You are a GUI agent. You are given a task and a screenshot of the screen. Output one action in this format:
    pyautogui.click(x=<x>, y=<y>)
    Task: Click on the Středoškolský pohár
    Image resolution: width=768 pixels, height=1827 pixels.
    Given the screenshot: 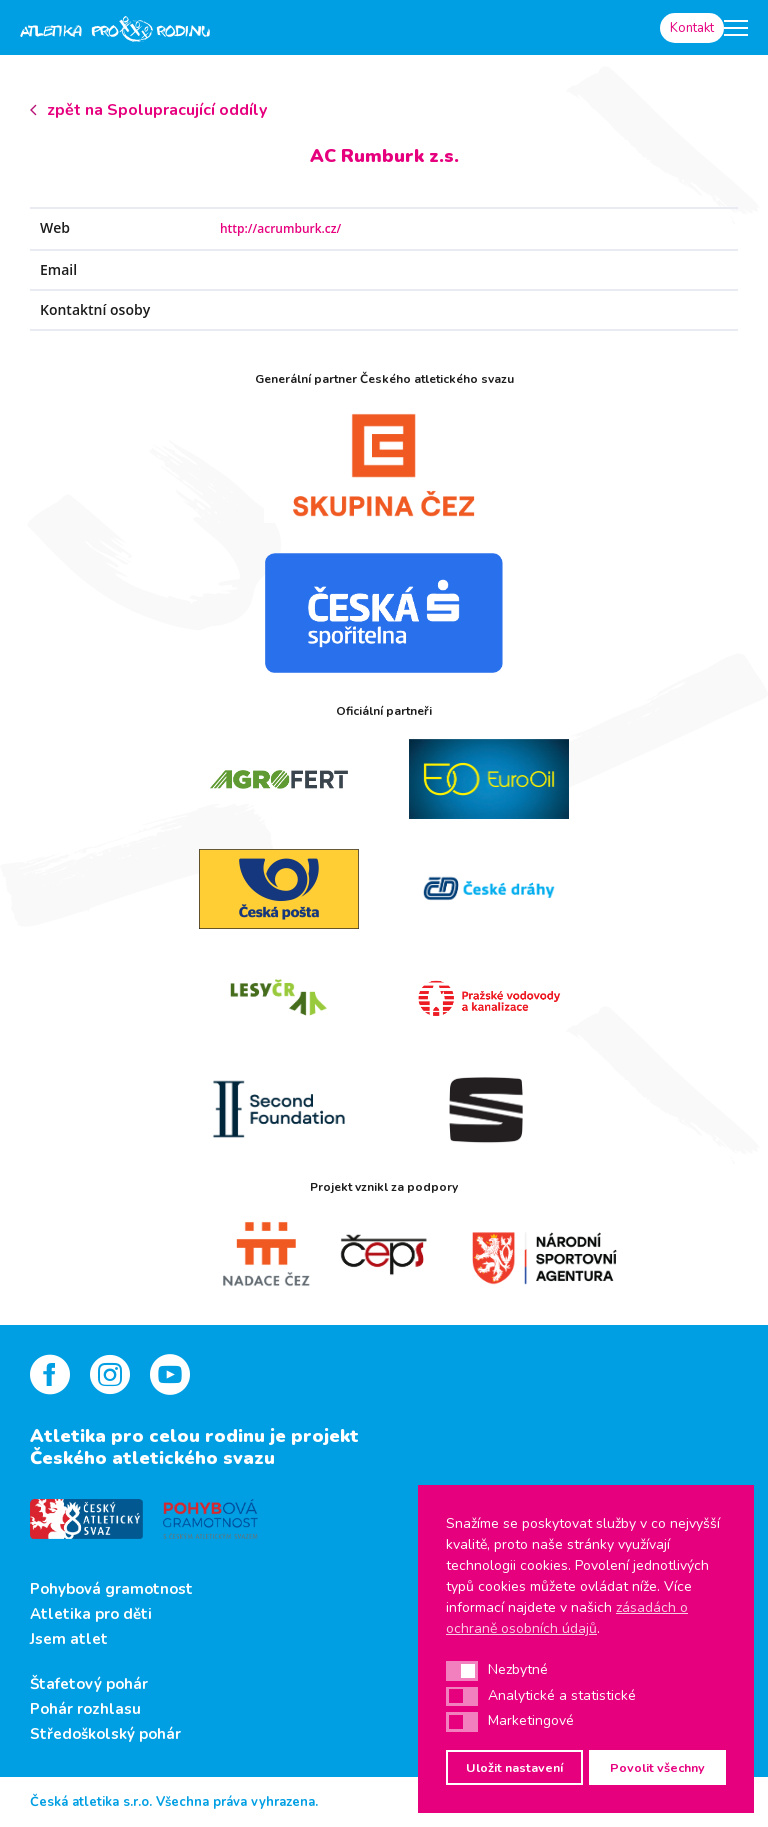 What is the action you would take?
    pyautogui.click(x=105, y=1734)
    